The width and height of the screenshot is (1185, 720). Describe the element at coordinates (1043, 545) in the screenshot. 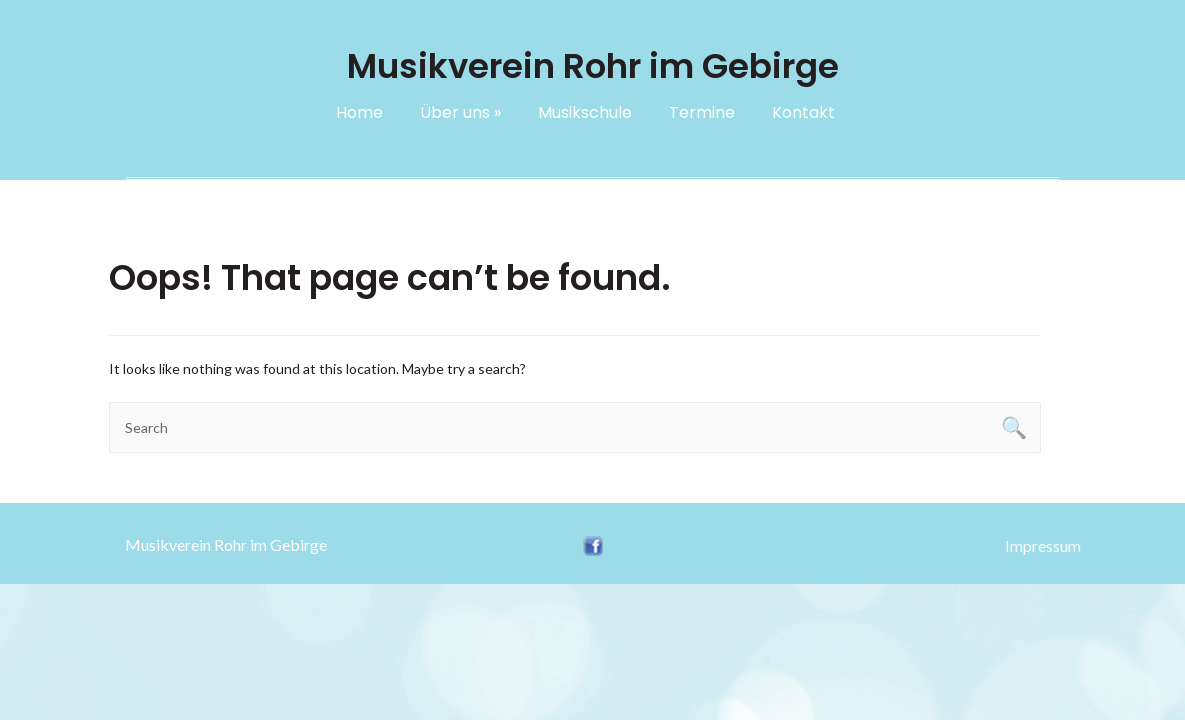

I see `Impressum` at that location.